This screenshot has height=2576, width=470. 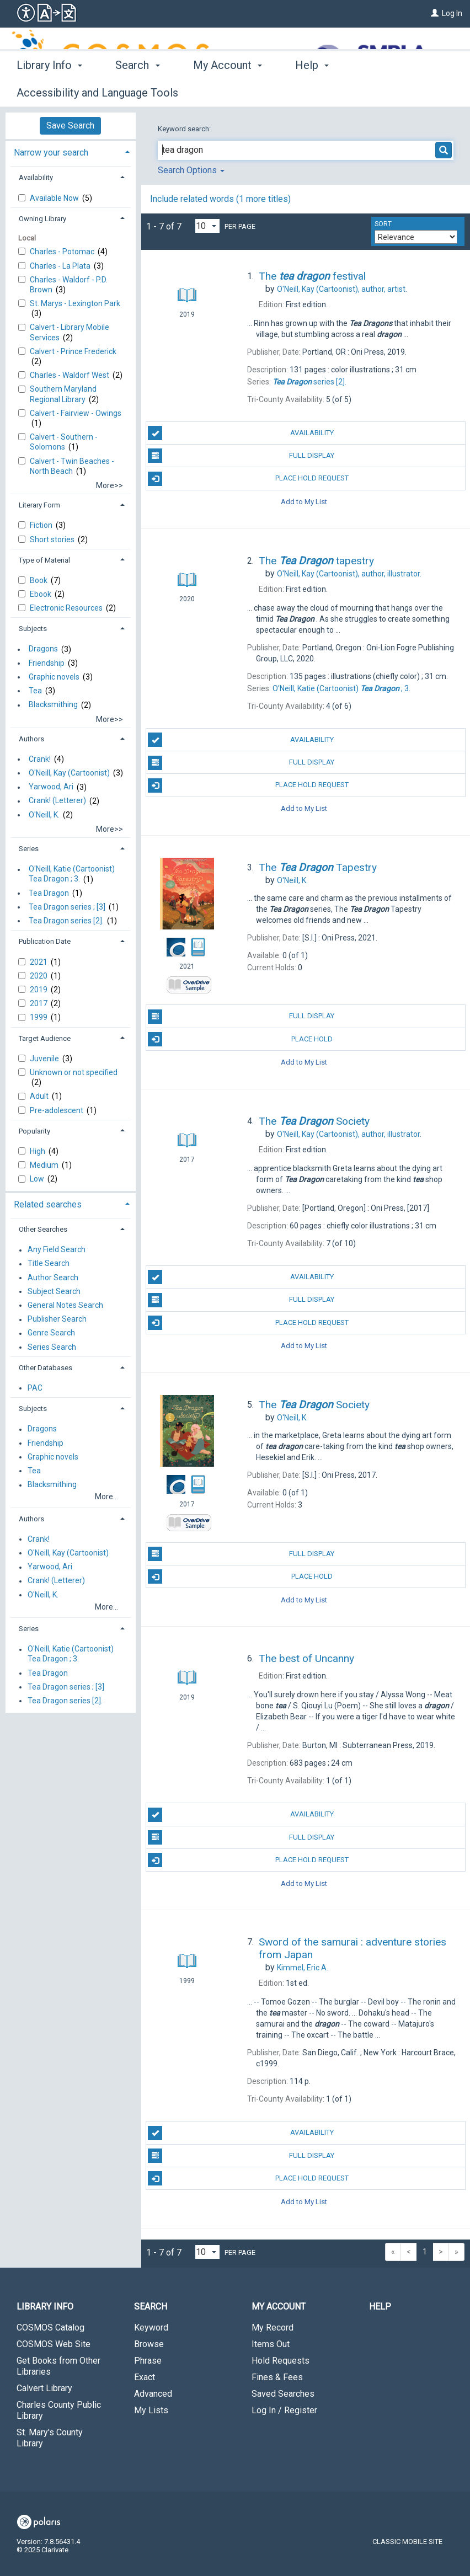 What do you see at coordinates (144, 2377) in the screenshot?
I see `Exact` at bounding box center [144, 2377].